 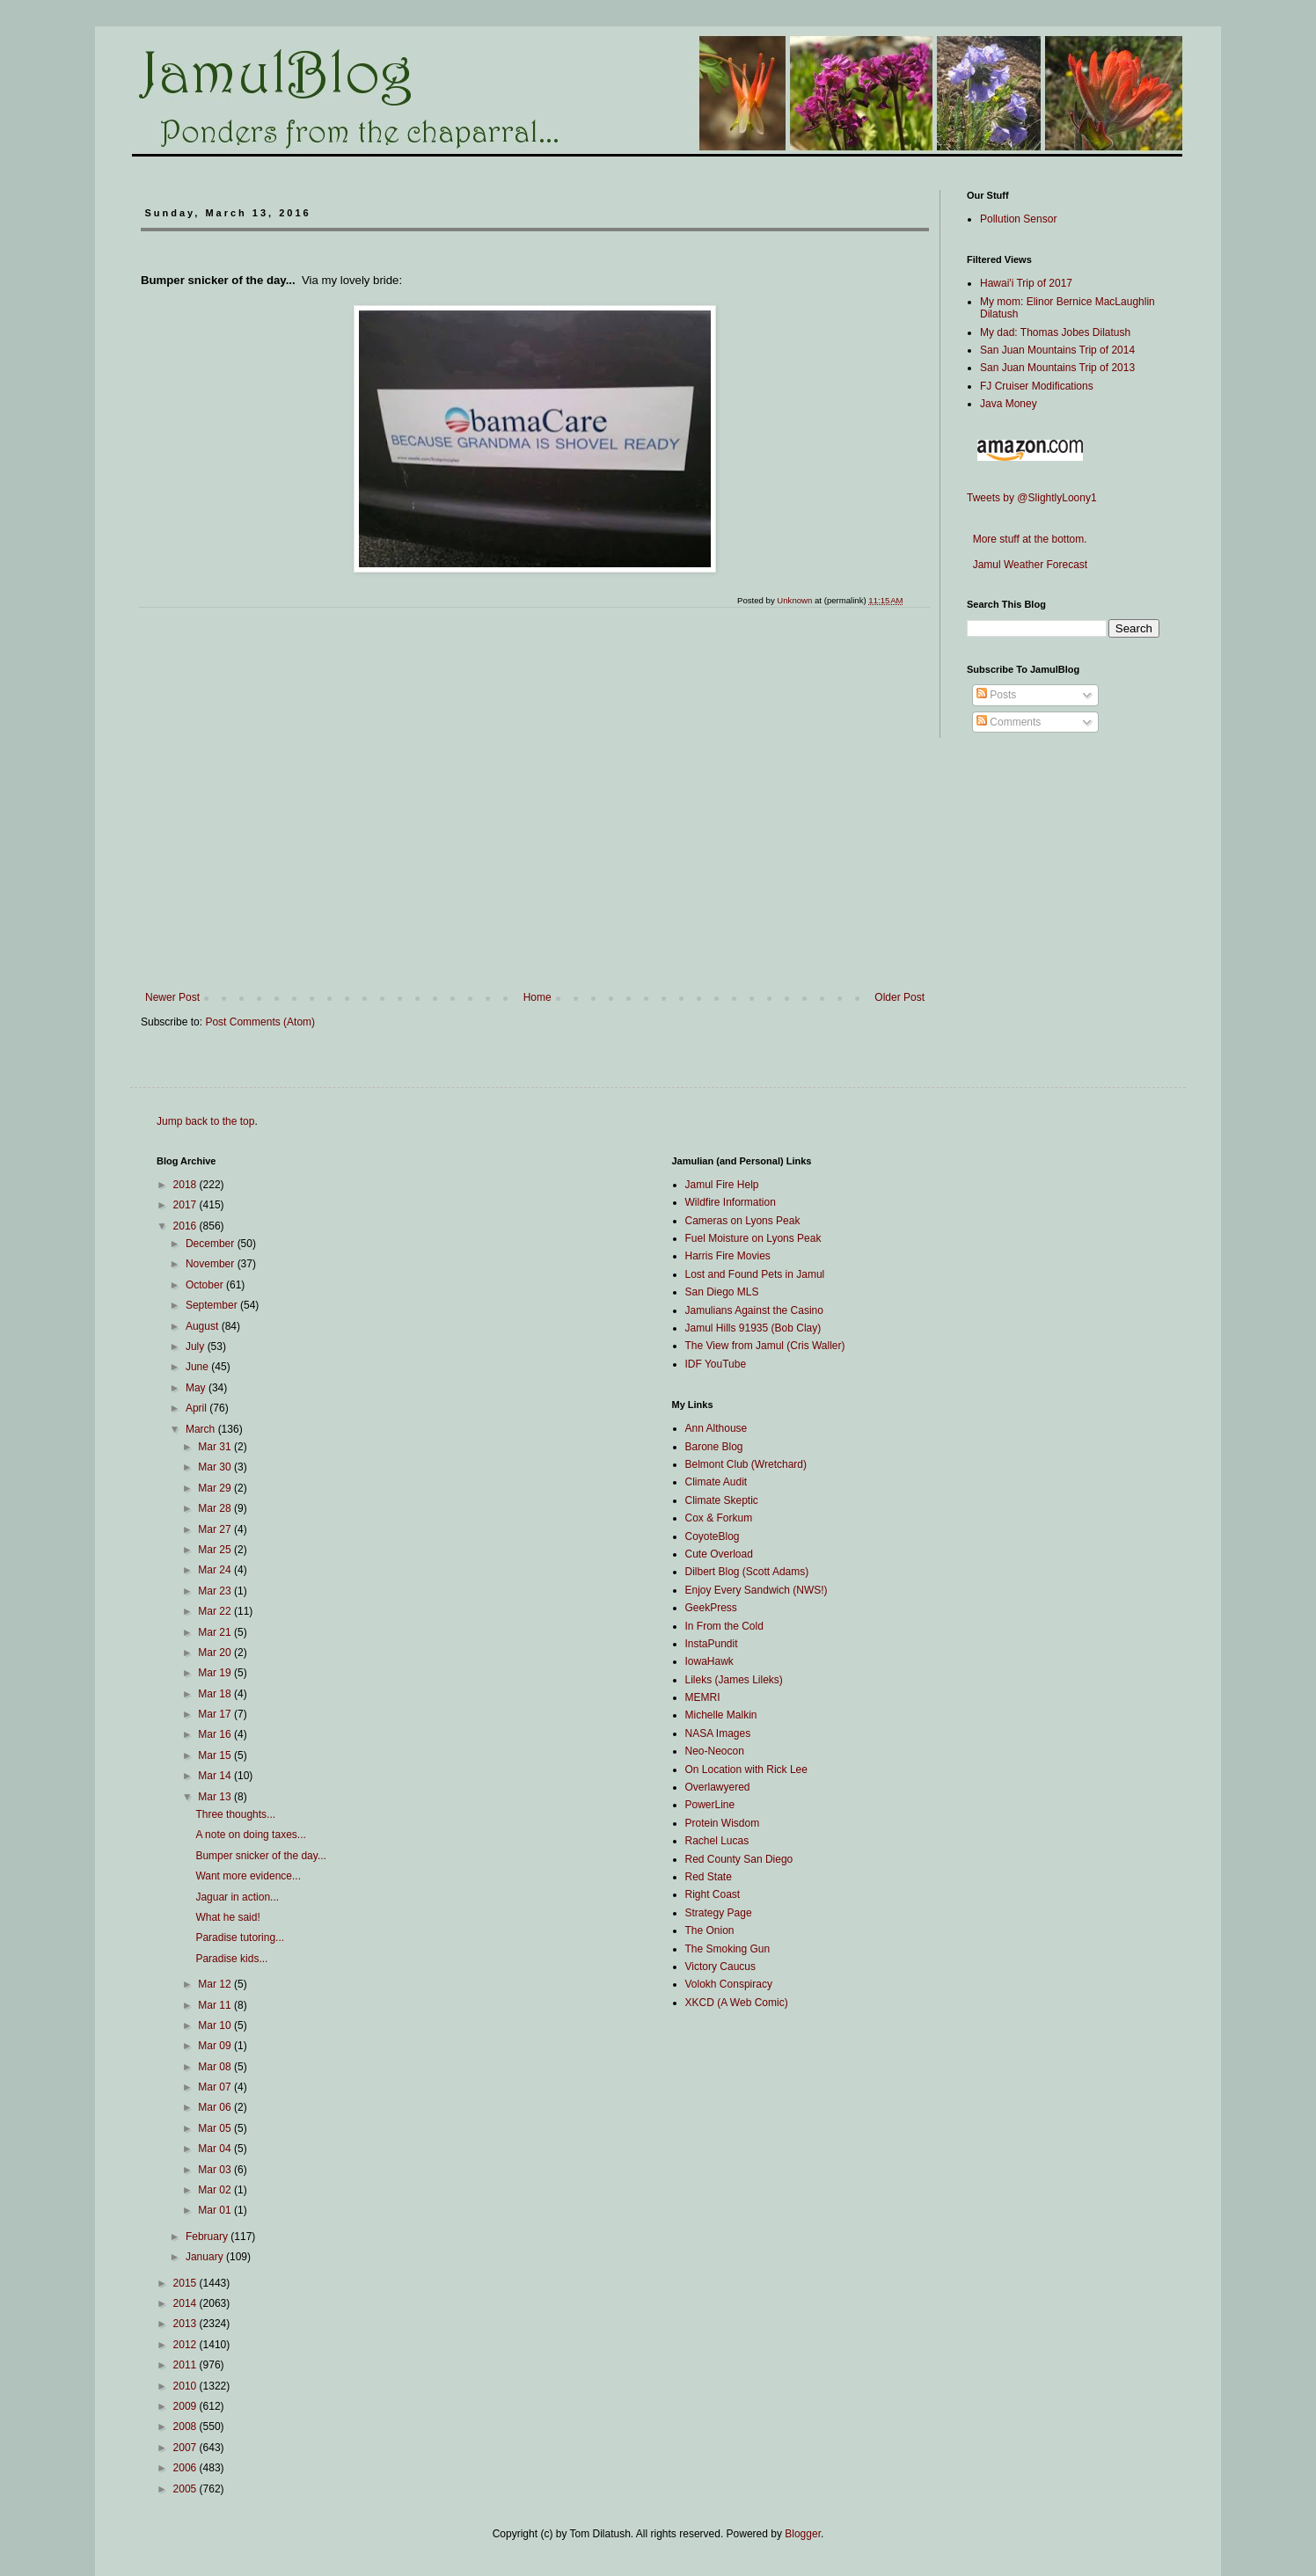 I want to click on Mar 04, so click(x=216, y=2148).